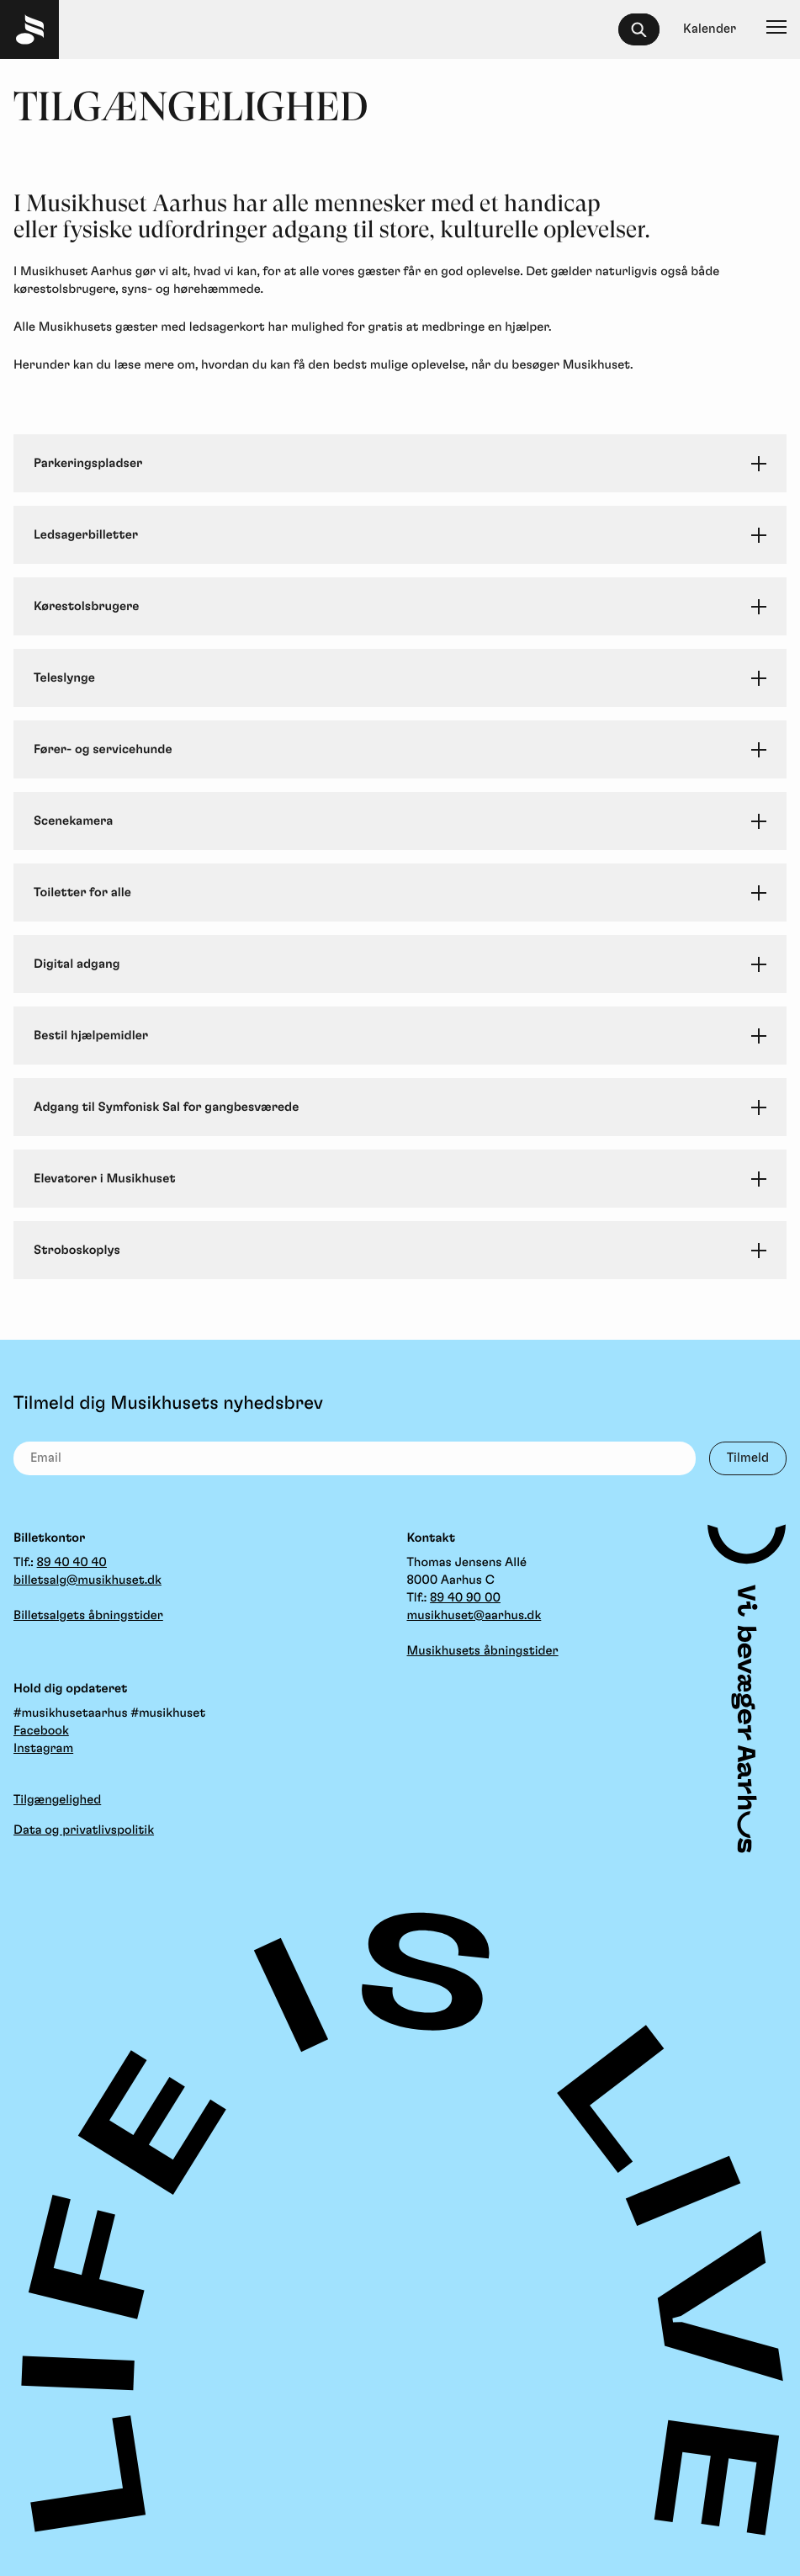  I want to click on musikhuset@aarhus.dk, so click(474, 1615).